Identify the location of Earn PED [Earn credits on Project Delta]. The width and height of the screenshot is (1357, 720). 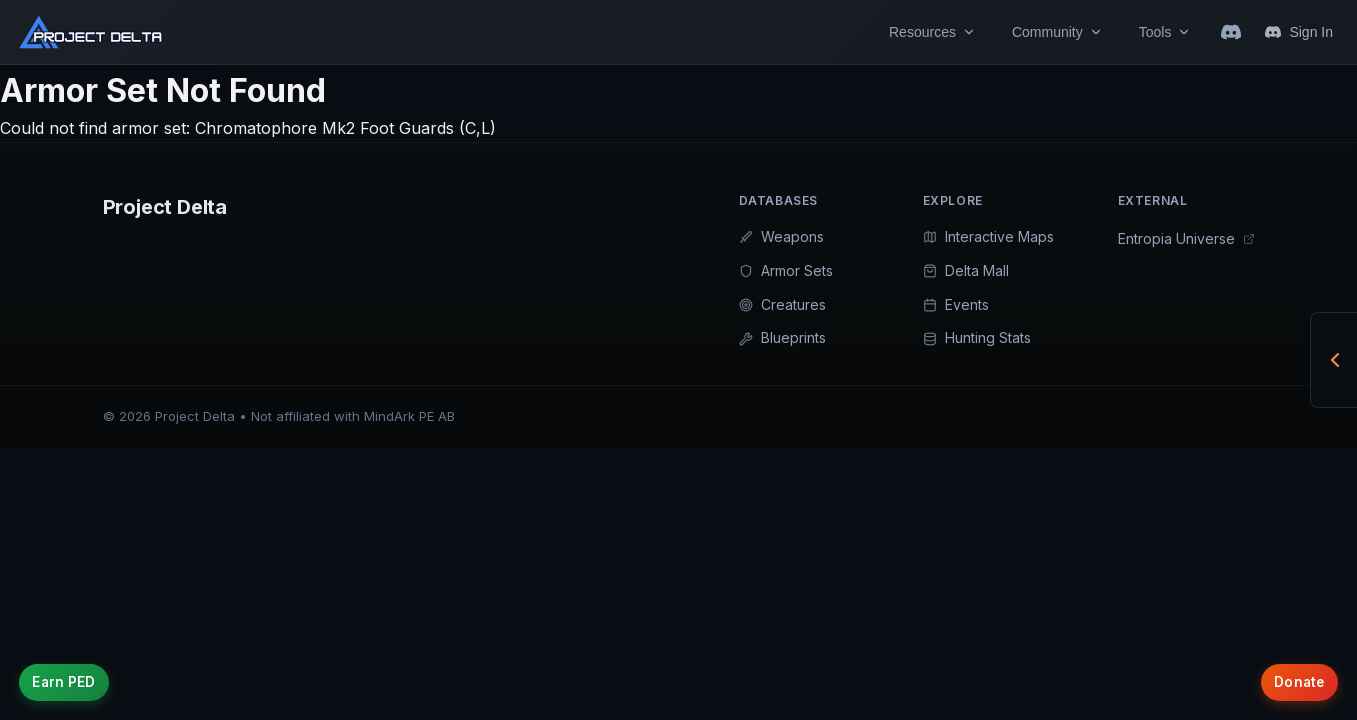
(72, 675).